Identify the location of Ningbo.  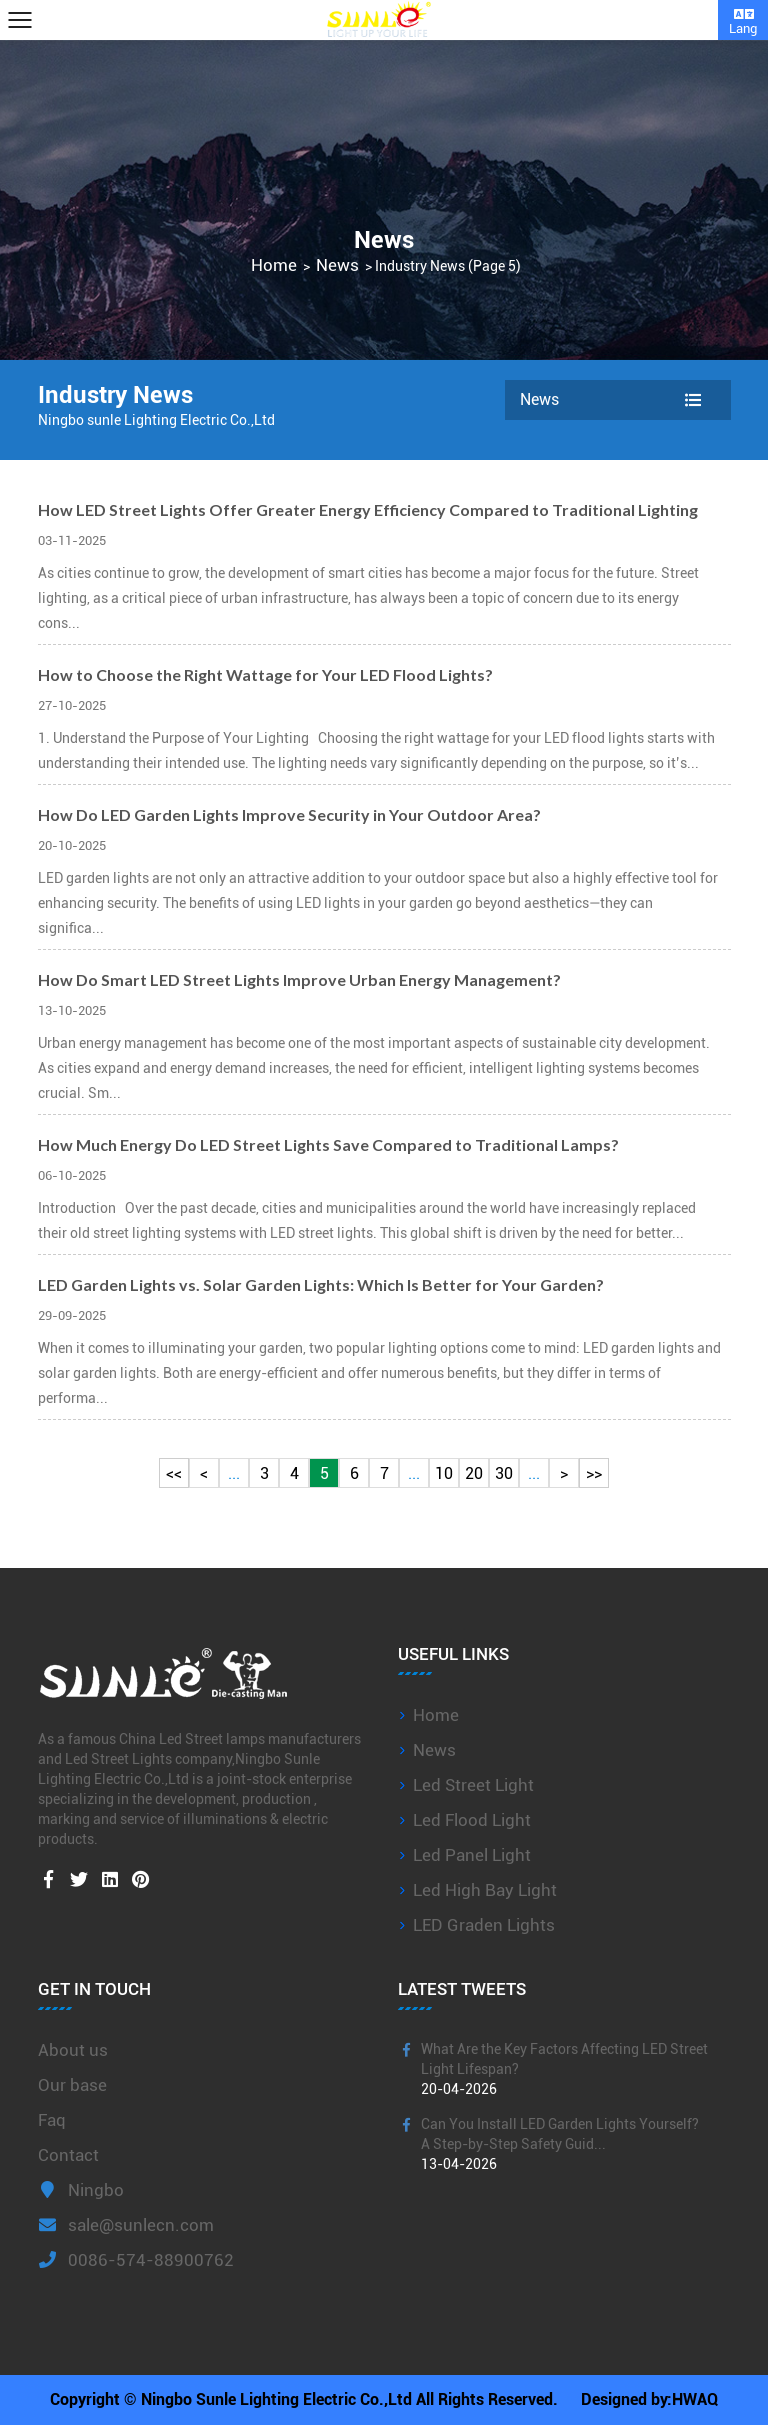
(81, 2190).